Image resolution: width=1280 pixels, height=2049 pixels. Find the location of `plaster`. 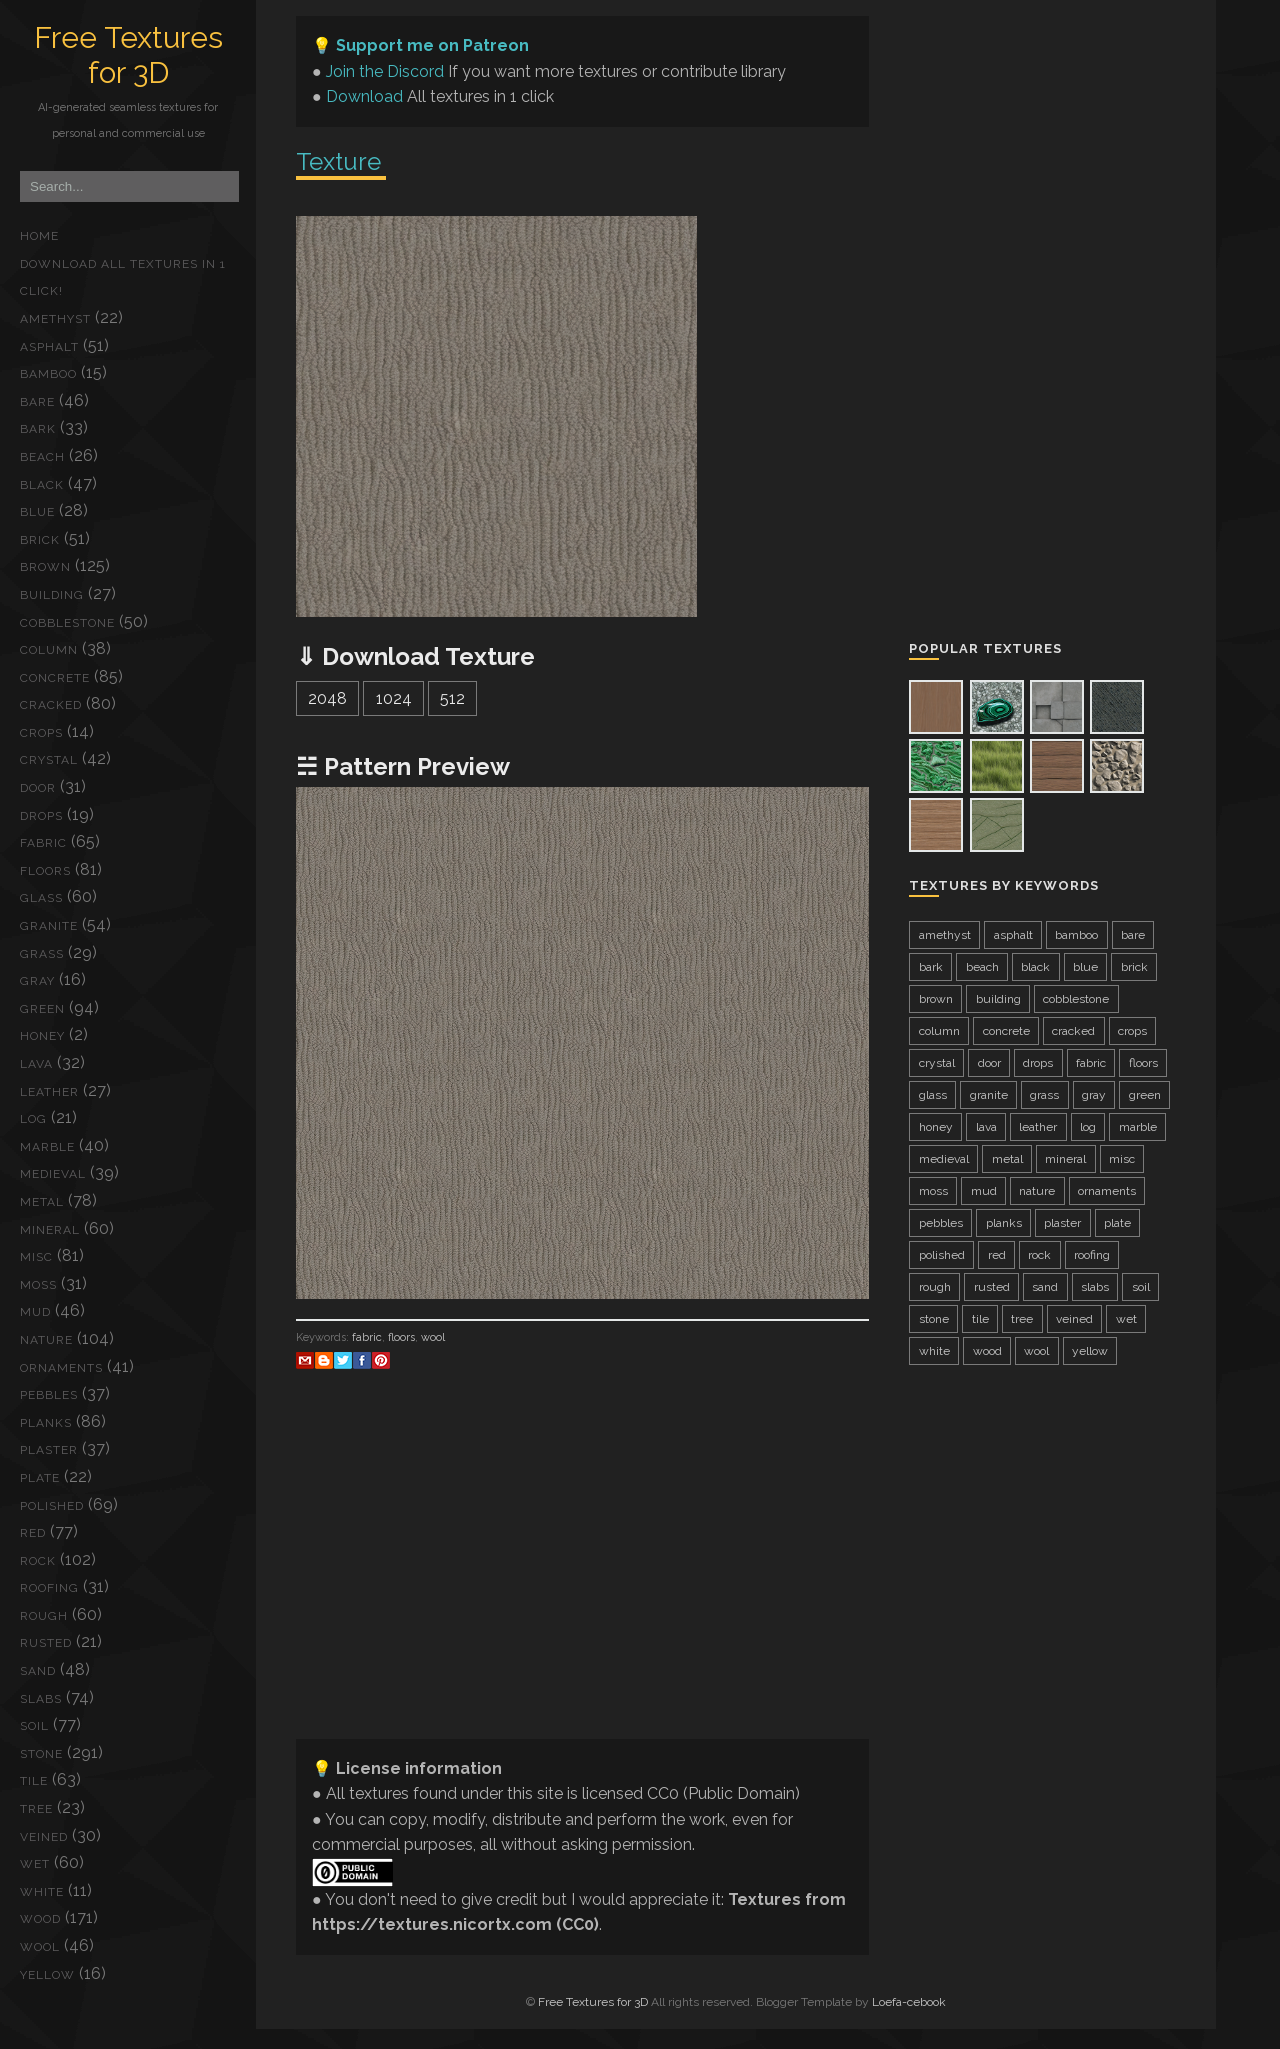

plaster is located at coordinates (49, 1450).